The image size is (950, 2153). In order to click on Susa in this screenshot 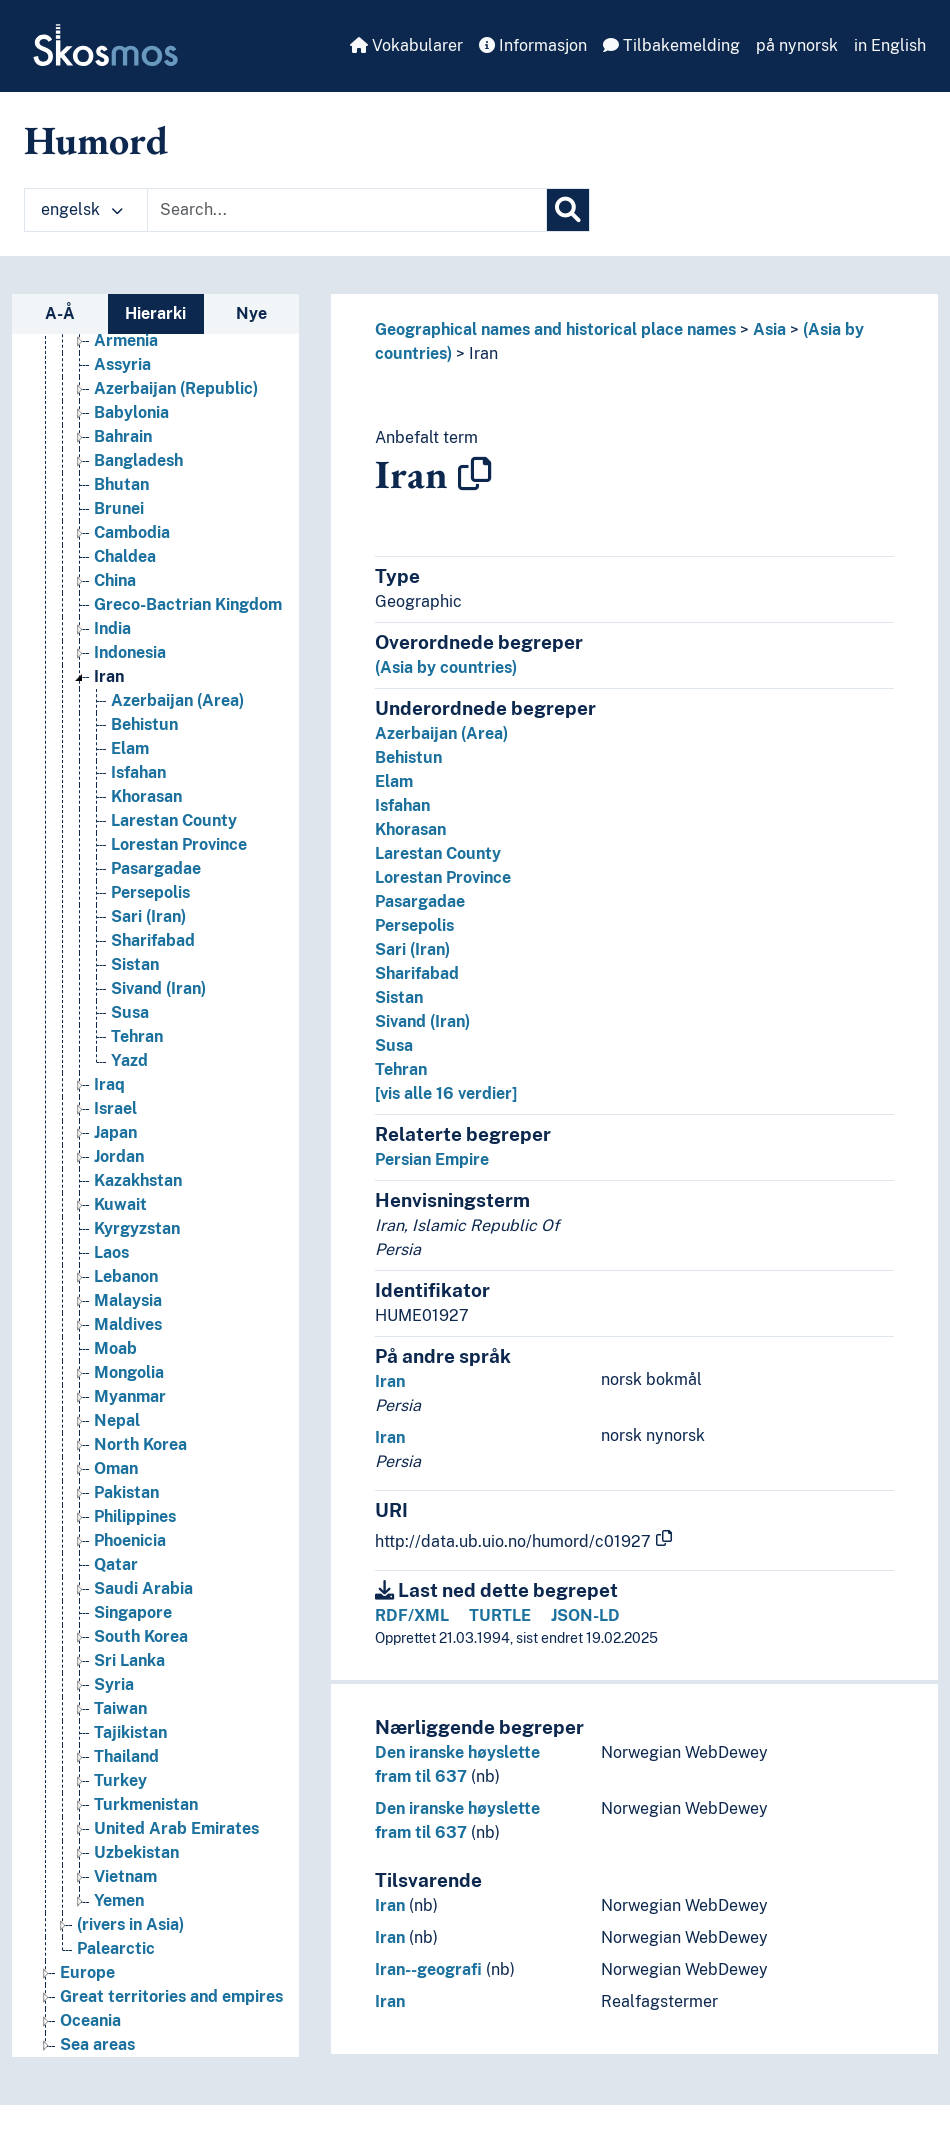, I will do `click(394, 1045)`.